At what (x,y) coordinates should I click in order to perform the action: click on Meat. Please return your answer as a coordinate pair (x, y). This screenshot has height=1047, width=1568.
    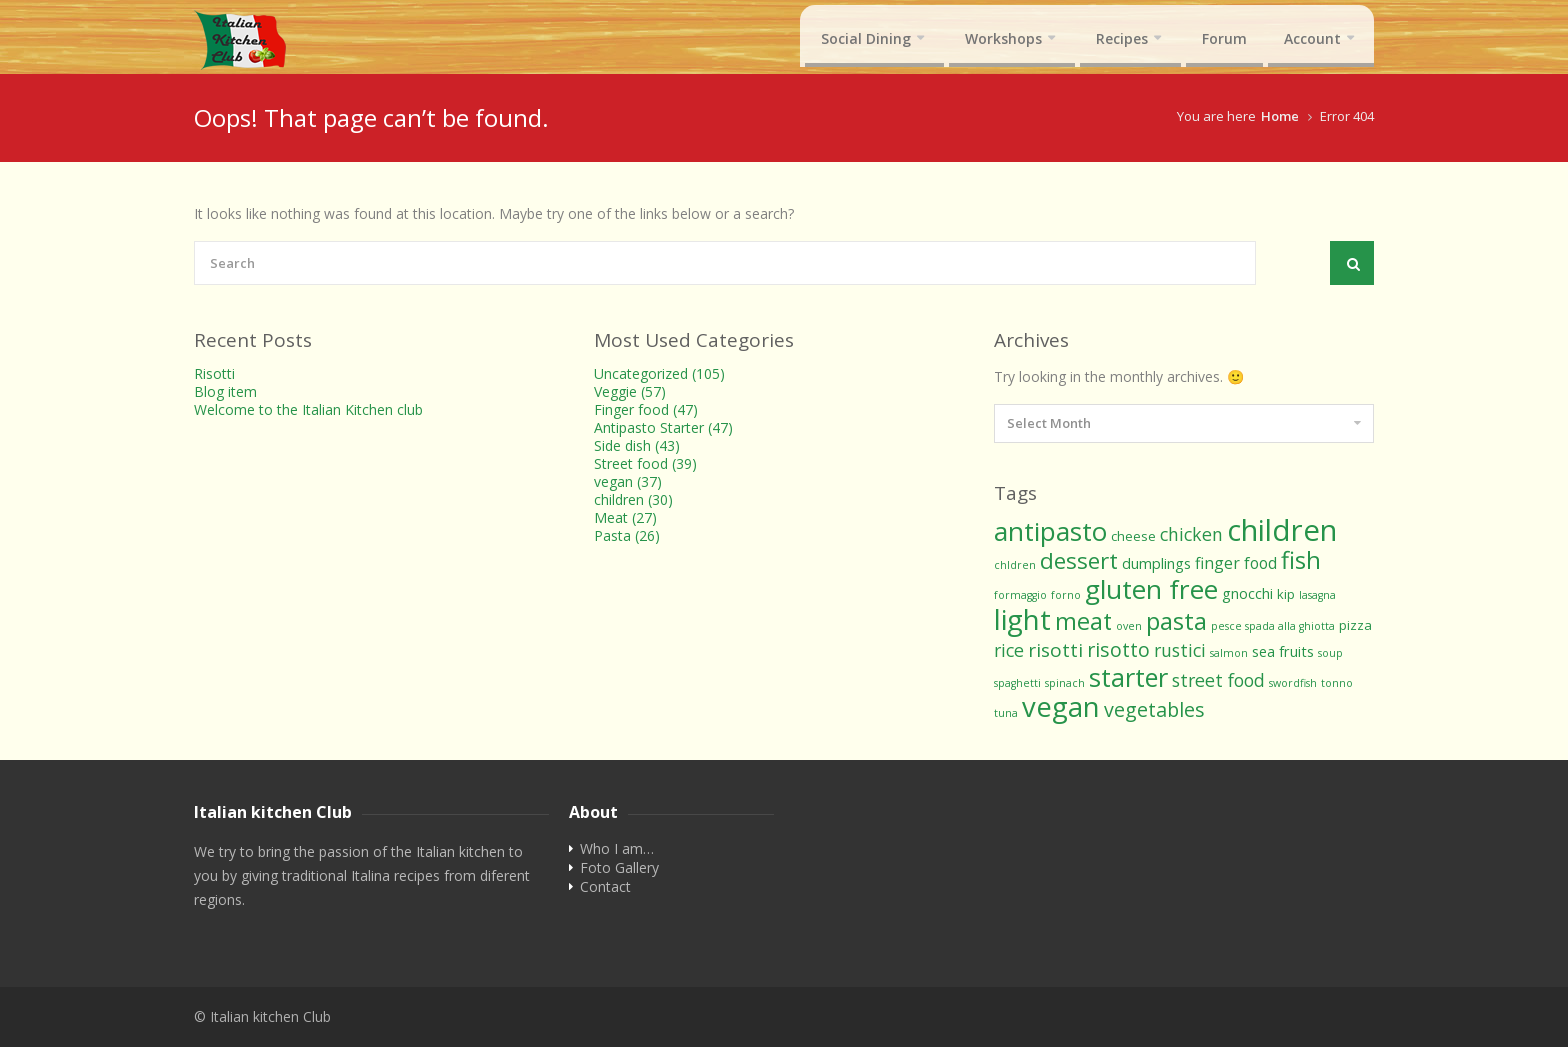
    Looking at the image, I should click on (625, 517).